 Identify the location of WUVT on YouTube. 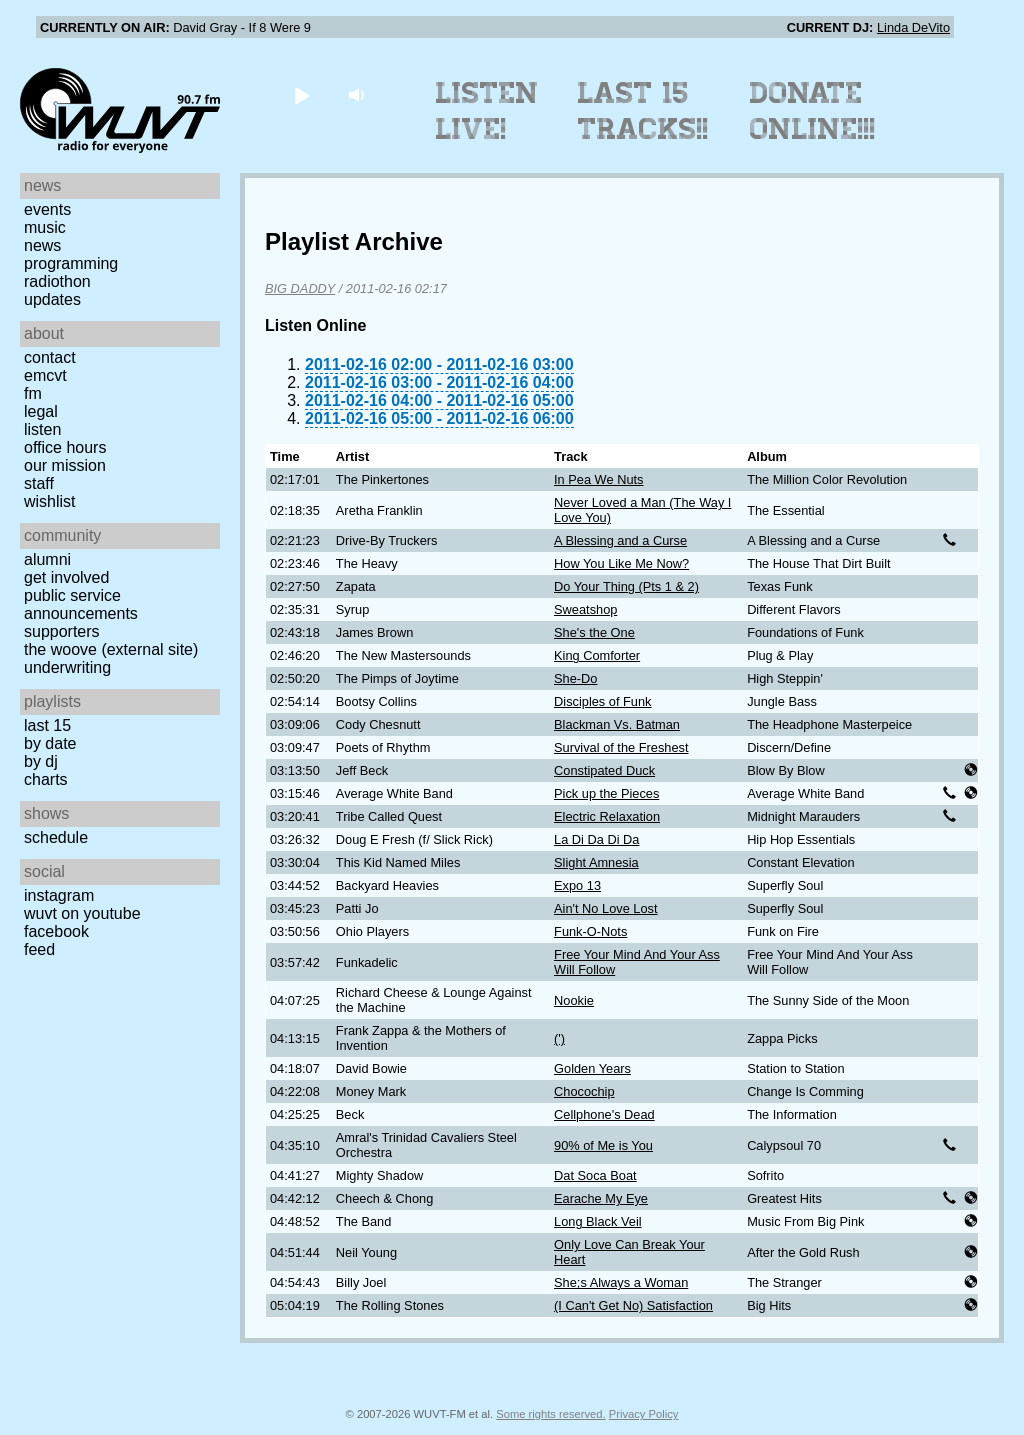
(82, 913).